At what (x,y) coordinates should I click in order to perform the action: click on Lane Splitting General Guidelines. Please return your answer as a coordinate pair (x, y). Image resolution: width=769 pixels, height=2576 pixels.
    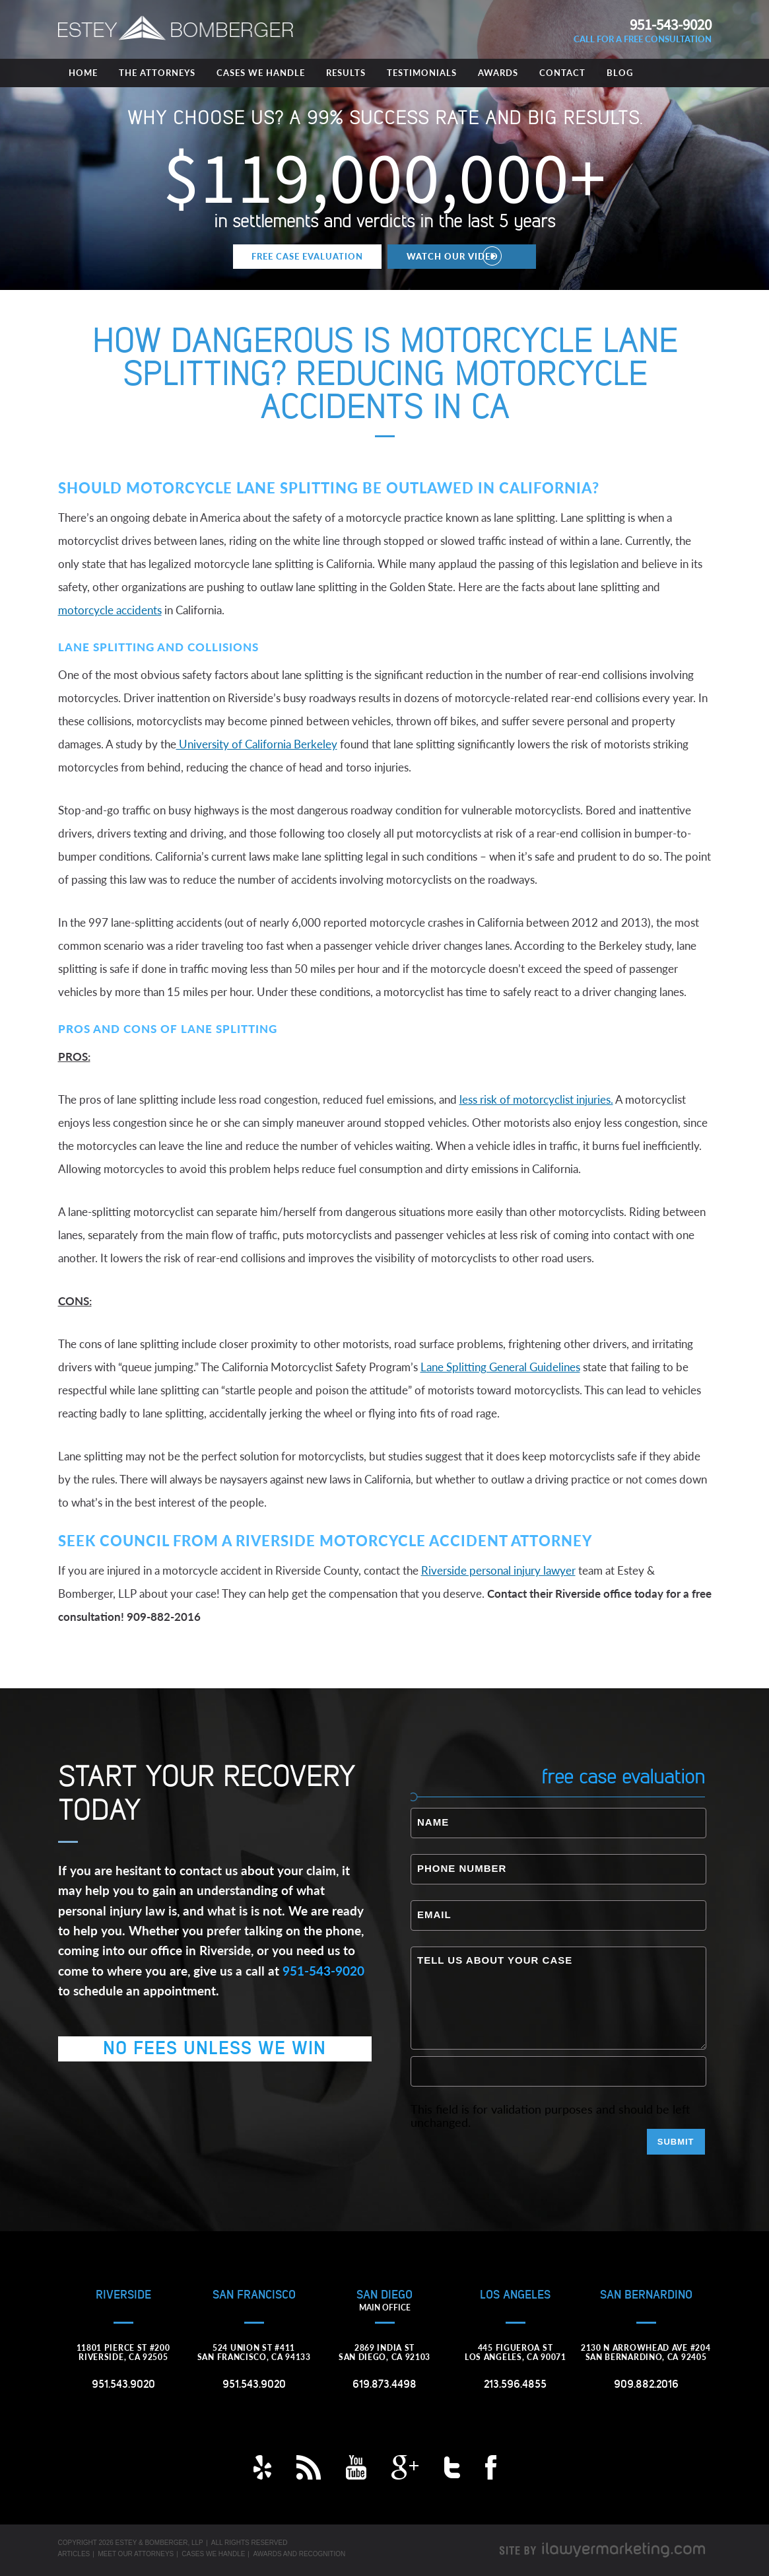
    Looking at the image, I should click on (500, 1367).